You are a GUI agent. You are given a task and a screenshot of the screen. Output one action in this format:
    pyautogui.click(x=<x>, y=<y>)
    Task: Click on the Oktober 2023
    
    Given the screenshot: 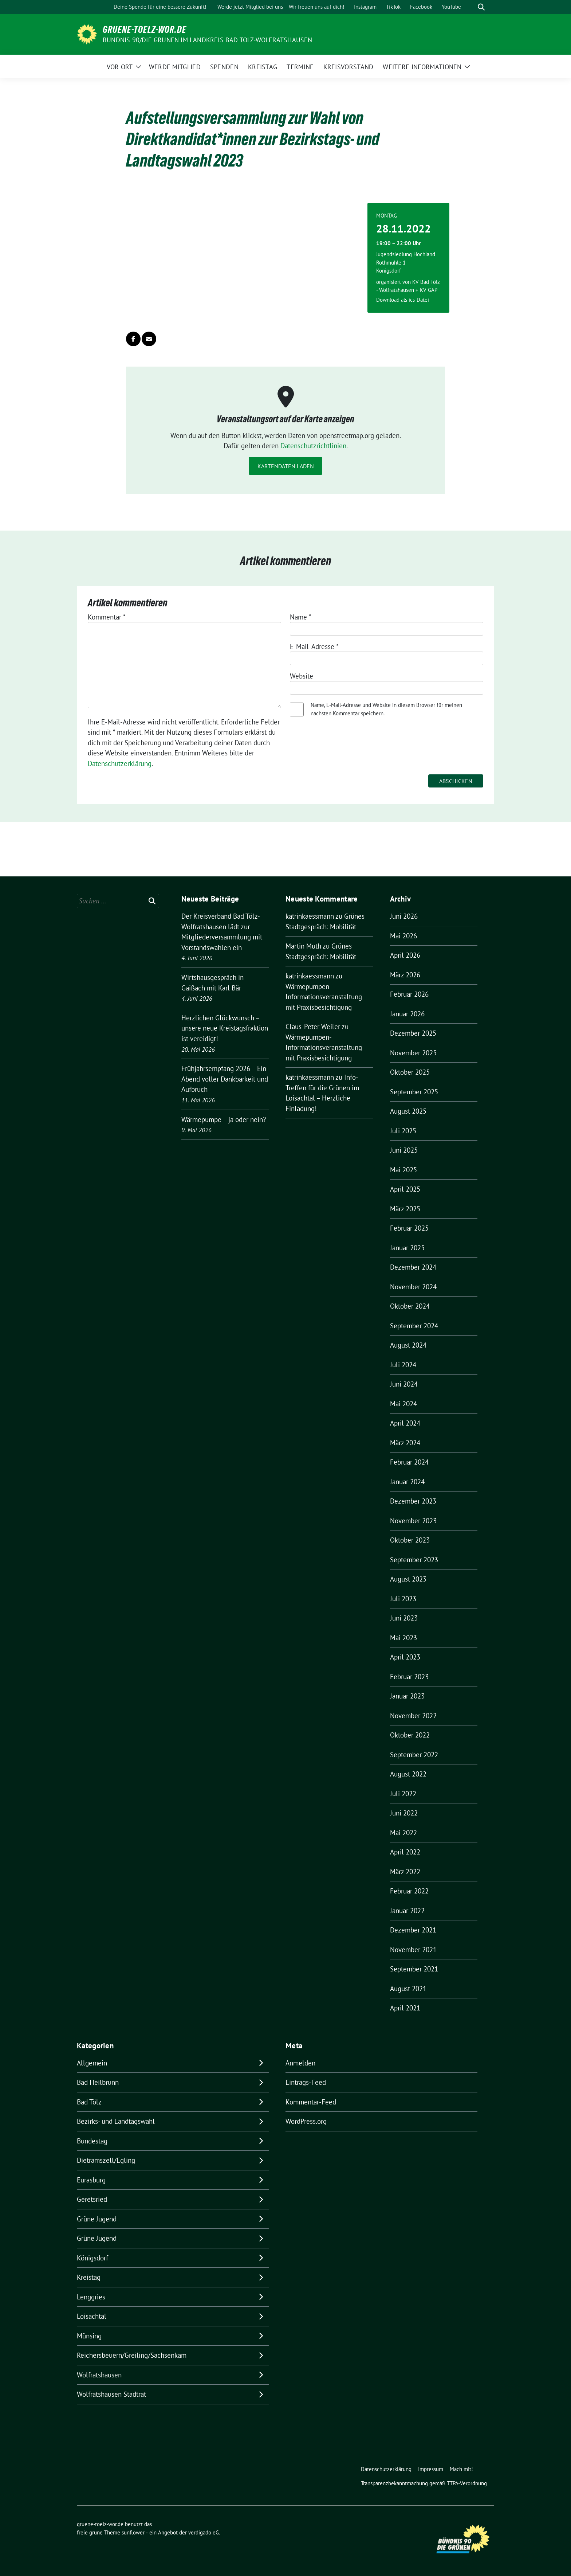 What is the action you would take?
    pyautogui.click(x=410, y=1540)
    